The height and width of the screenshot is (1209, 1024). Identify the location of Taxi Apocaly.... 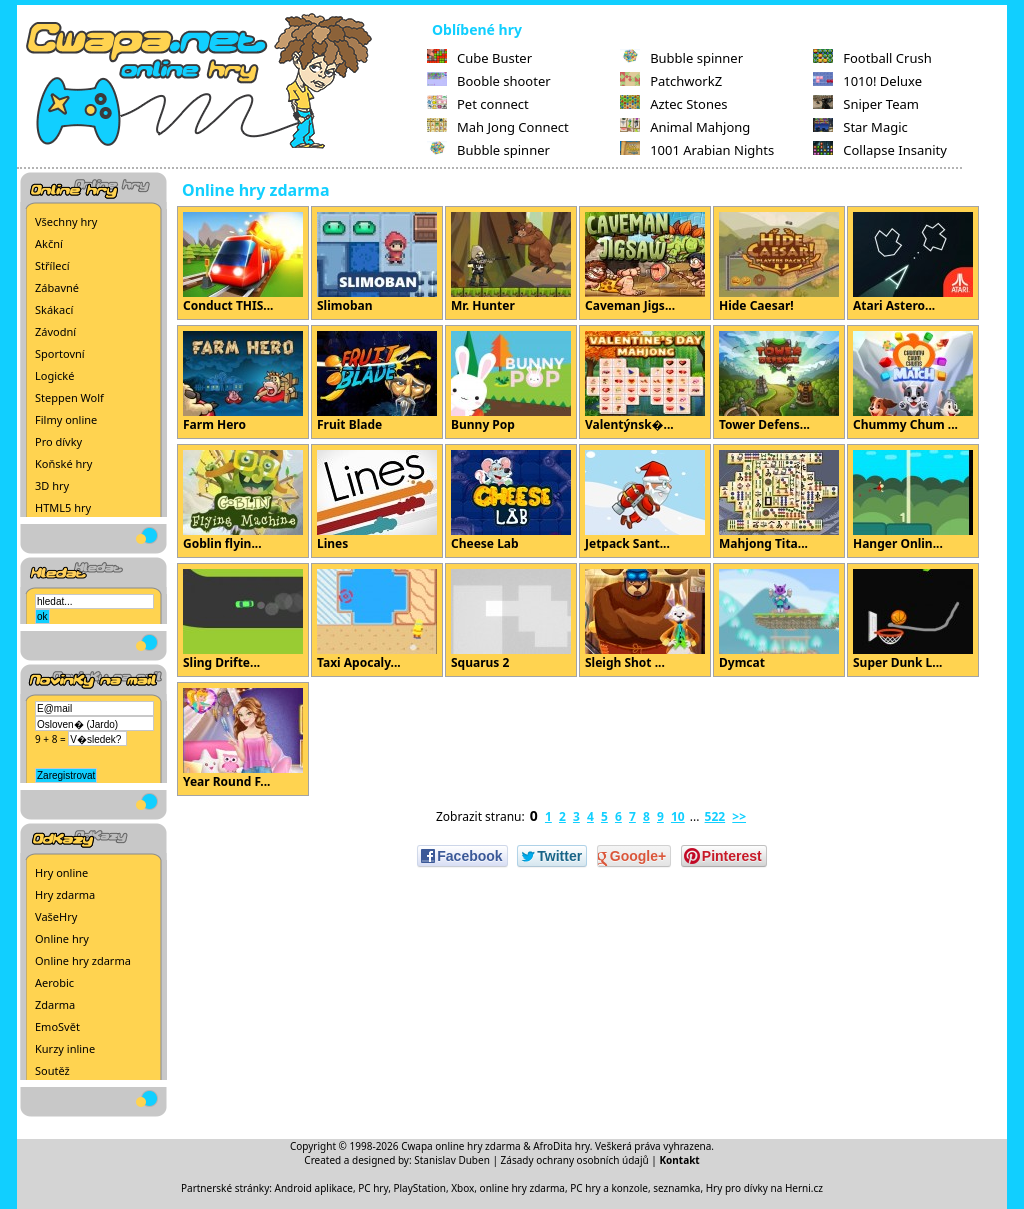
(377, 620).